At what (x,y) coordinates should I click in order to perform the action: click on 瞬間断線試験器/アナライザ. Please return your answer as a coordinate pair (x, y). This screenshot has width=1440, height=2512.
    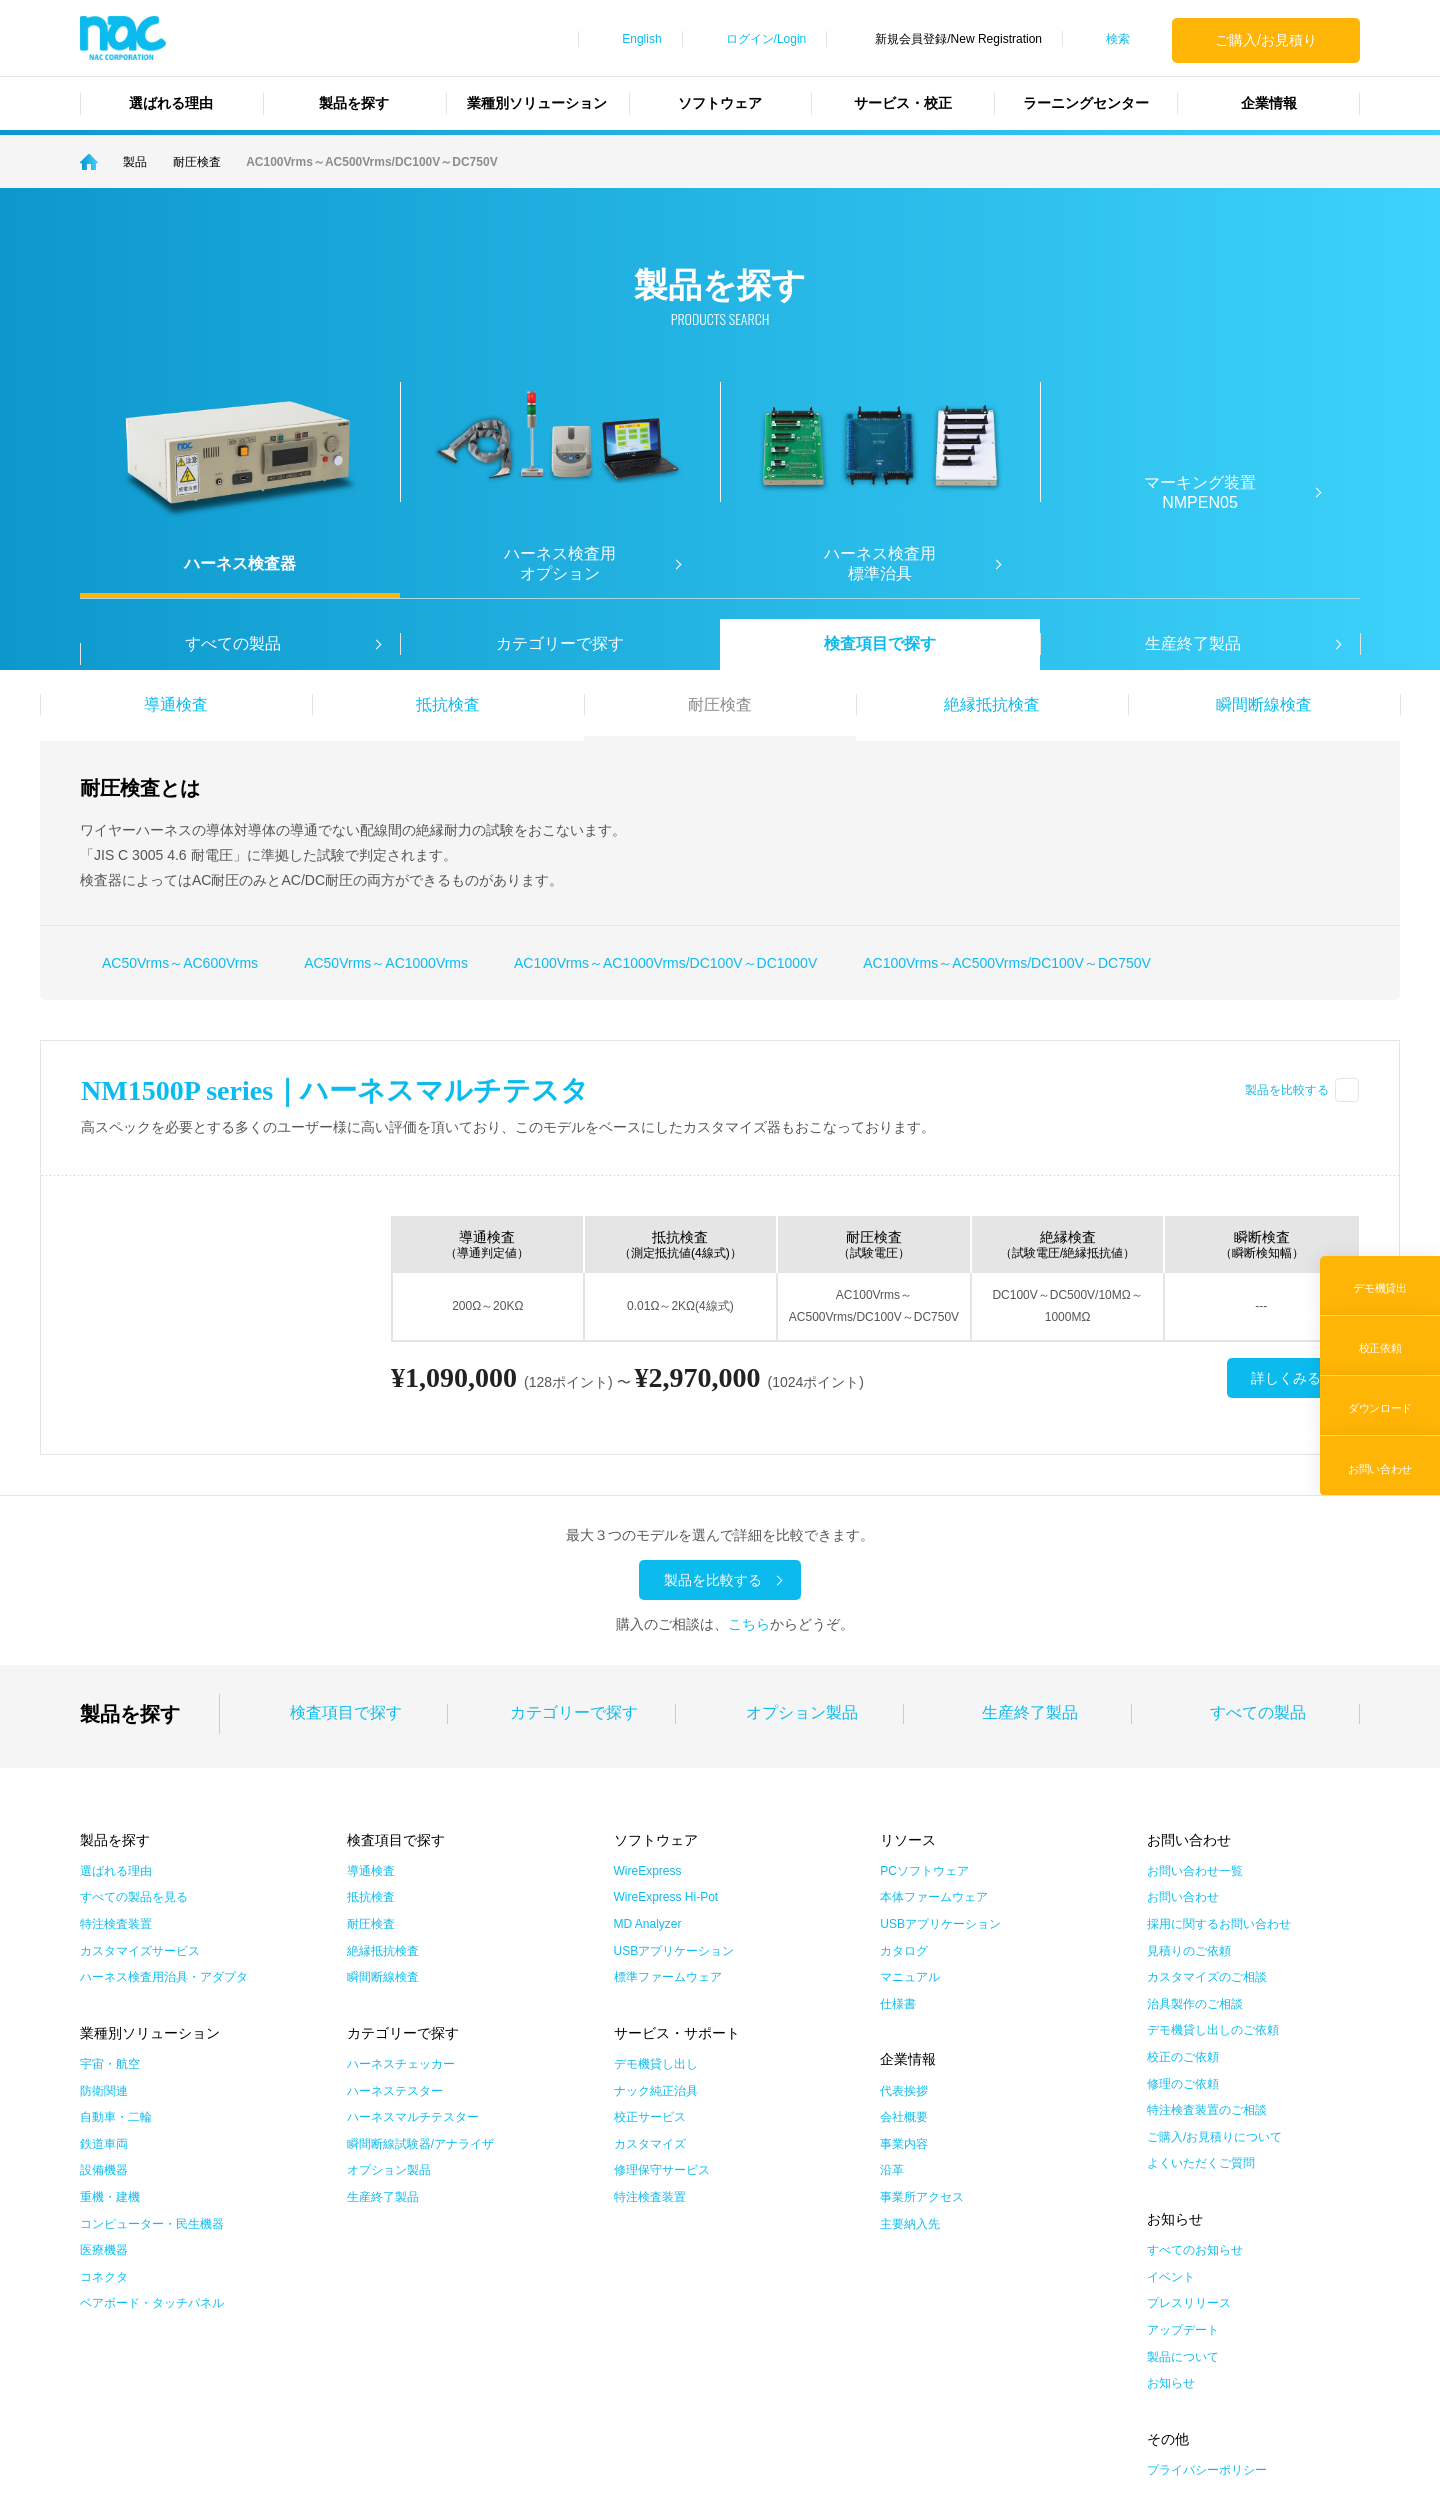
    Looking at the image, I should click on (420, 1976).